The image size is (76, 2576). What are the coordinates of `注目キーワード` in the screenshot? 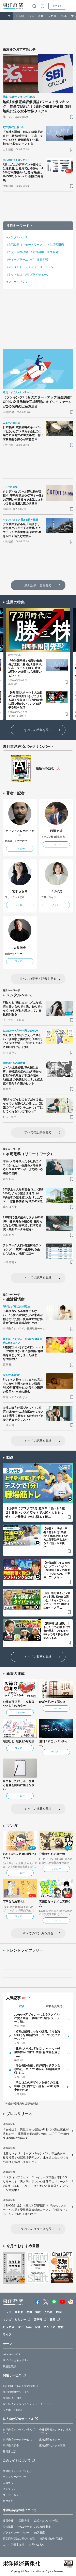 It's located at (17, 226).